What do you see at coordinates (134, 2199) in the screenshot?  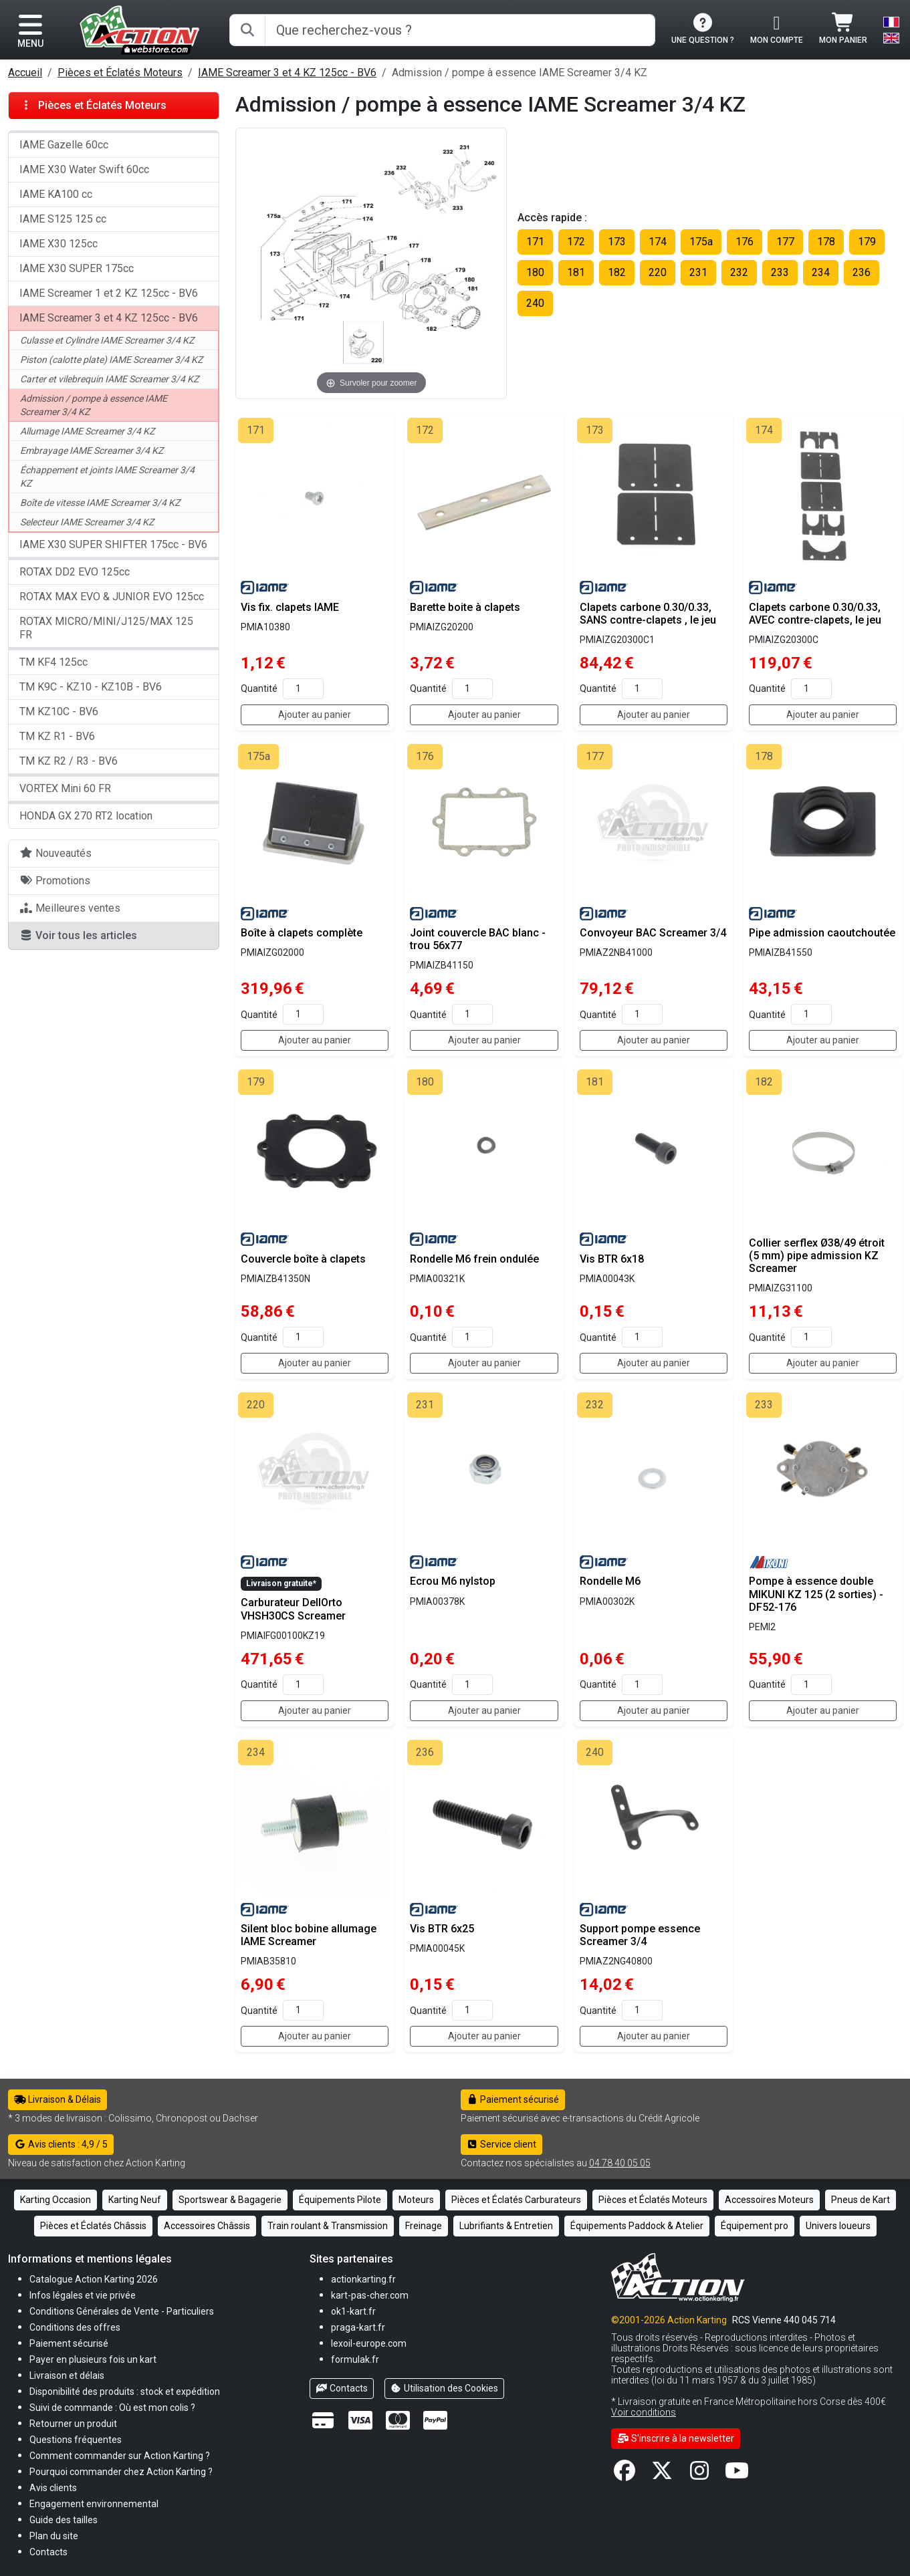 I see `Karting Neuf` at bounding box center [134, 2199].